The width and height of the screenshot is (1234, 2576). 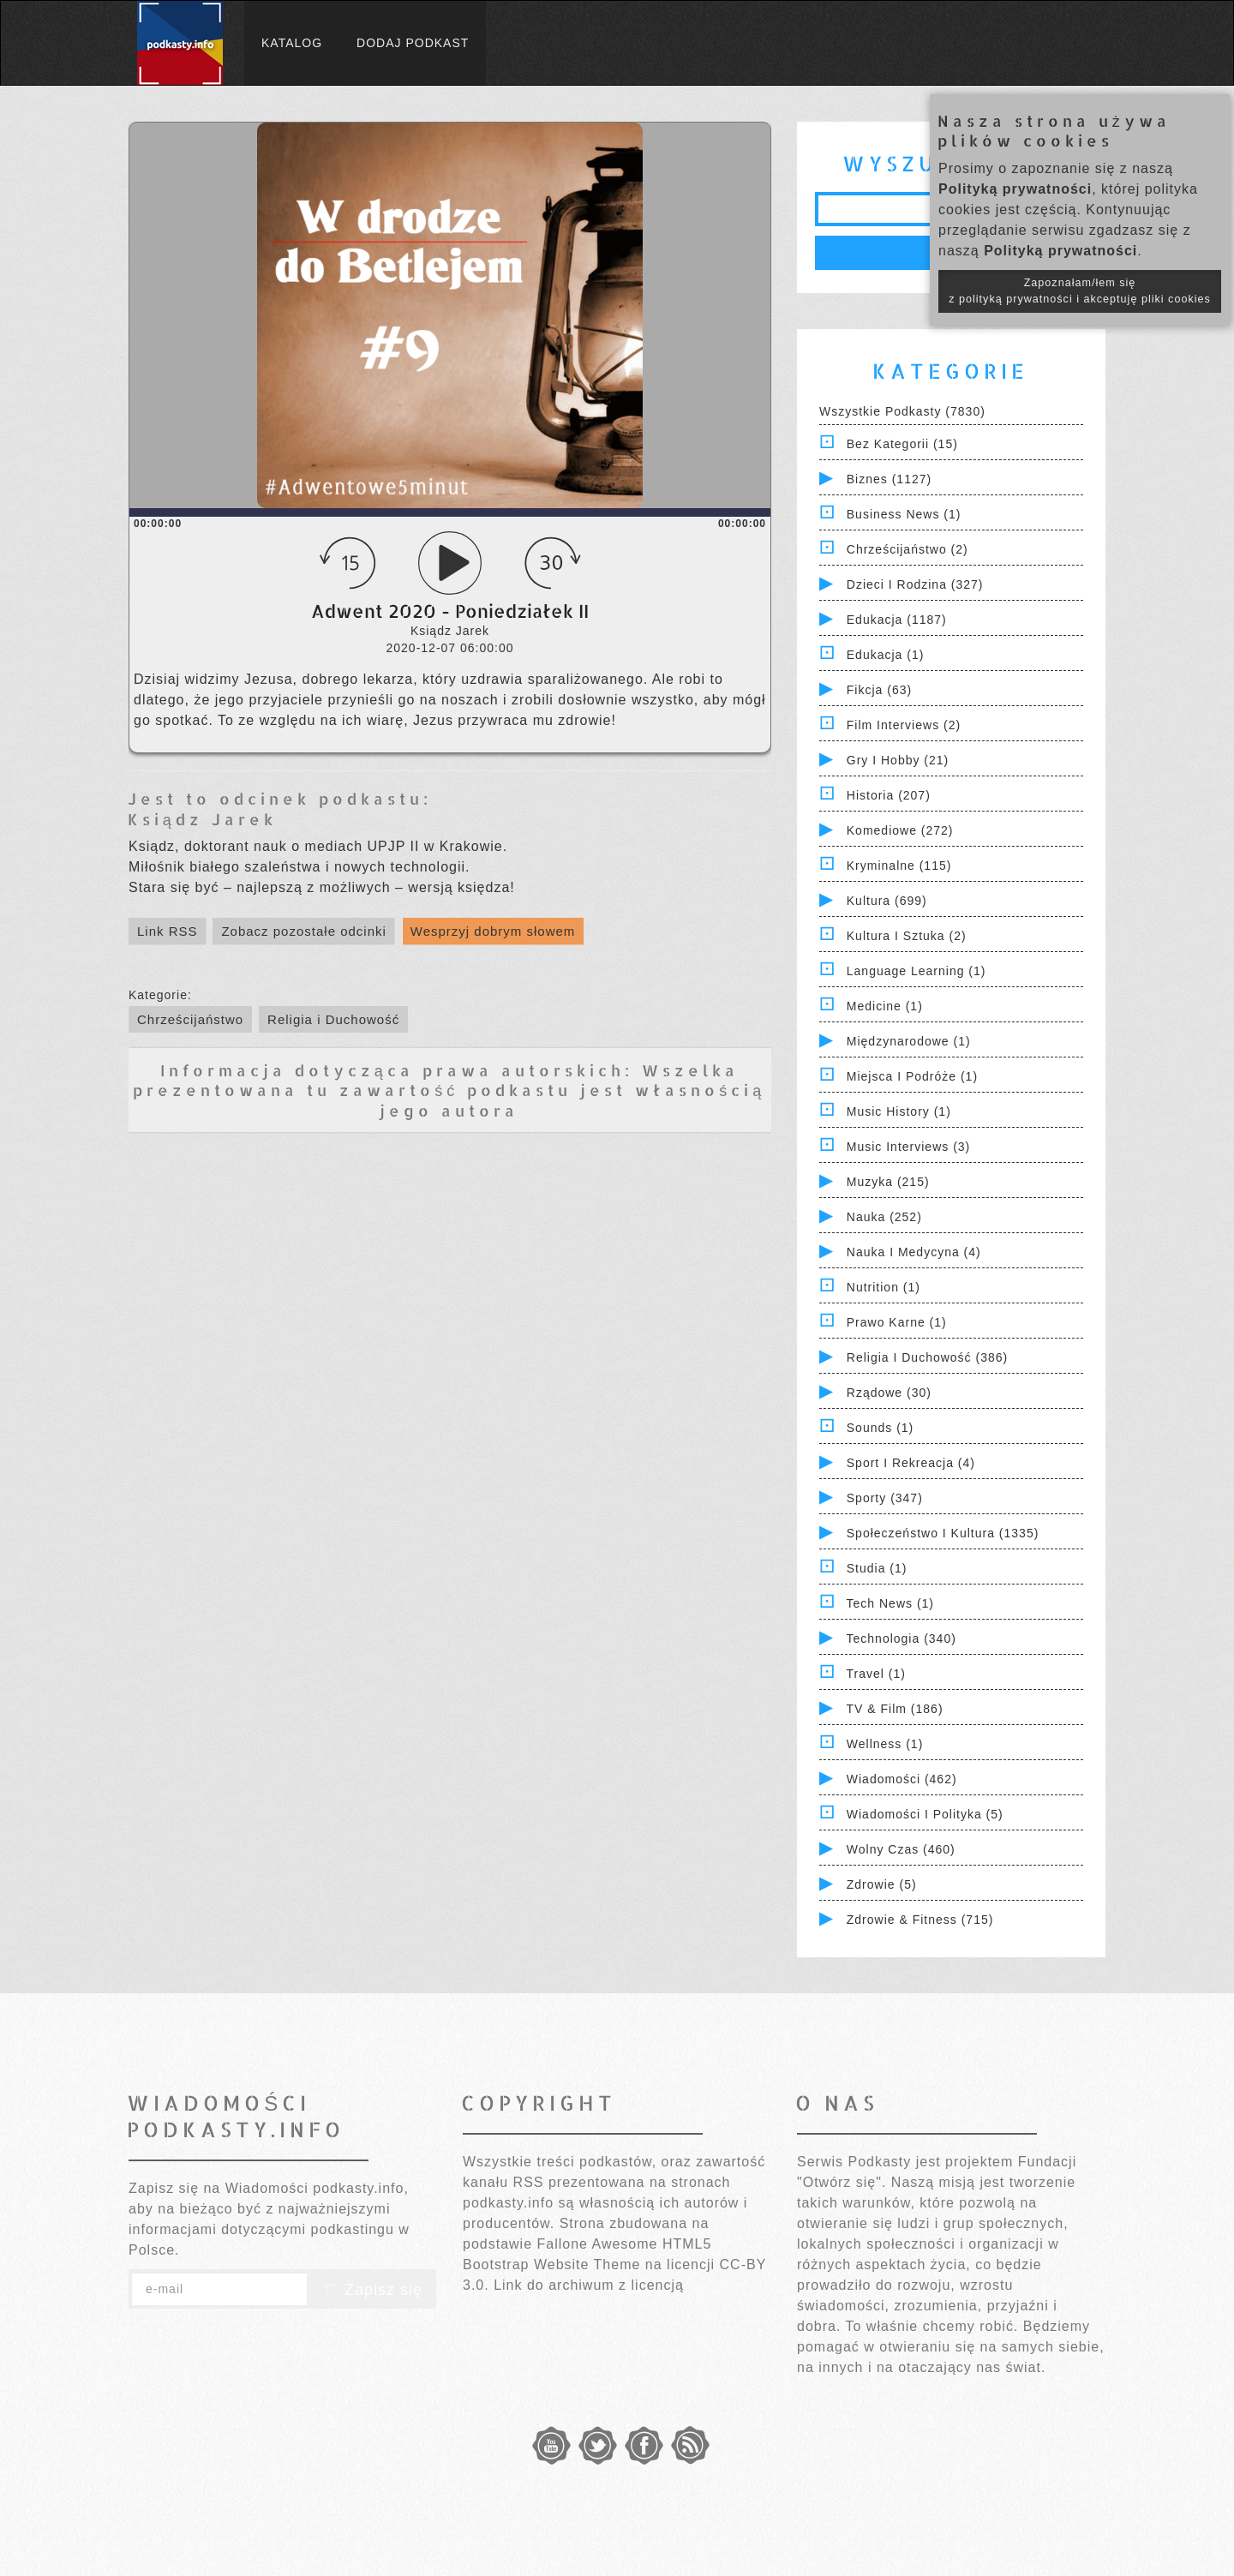 I want to click on Religia i Duchowość (386), so click(x=927, y=1357).